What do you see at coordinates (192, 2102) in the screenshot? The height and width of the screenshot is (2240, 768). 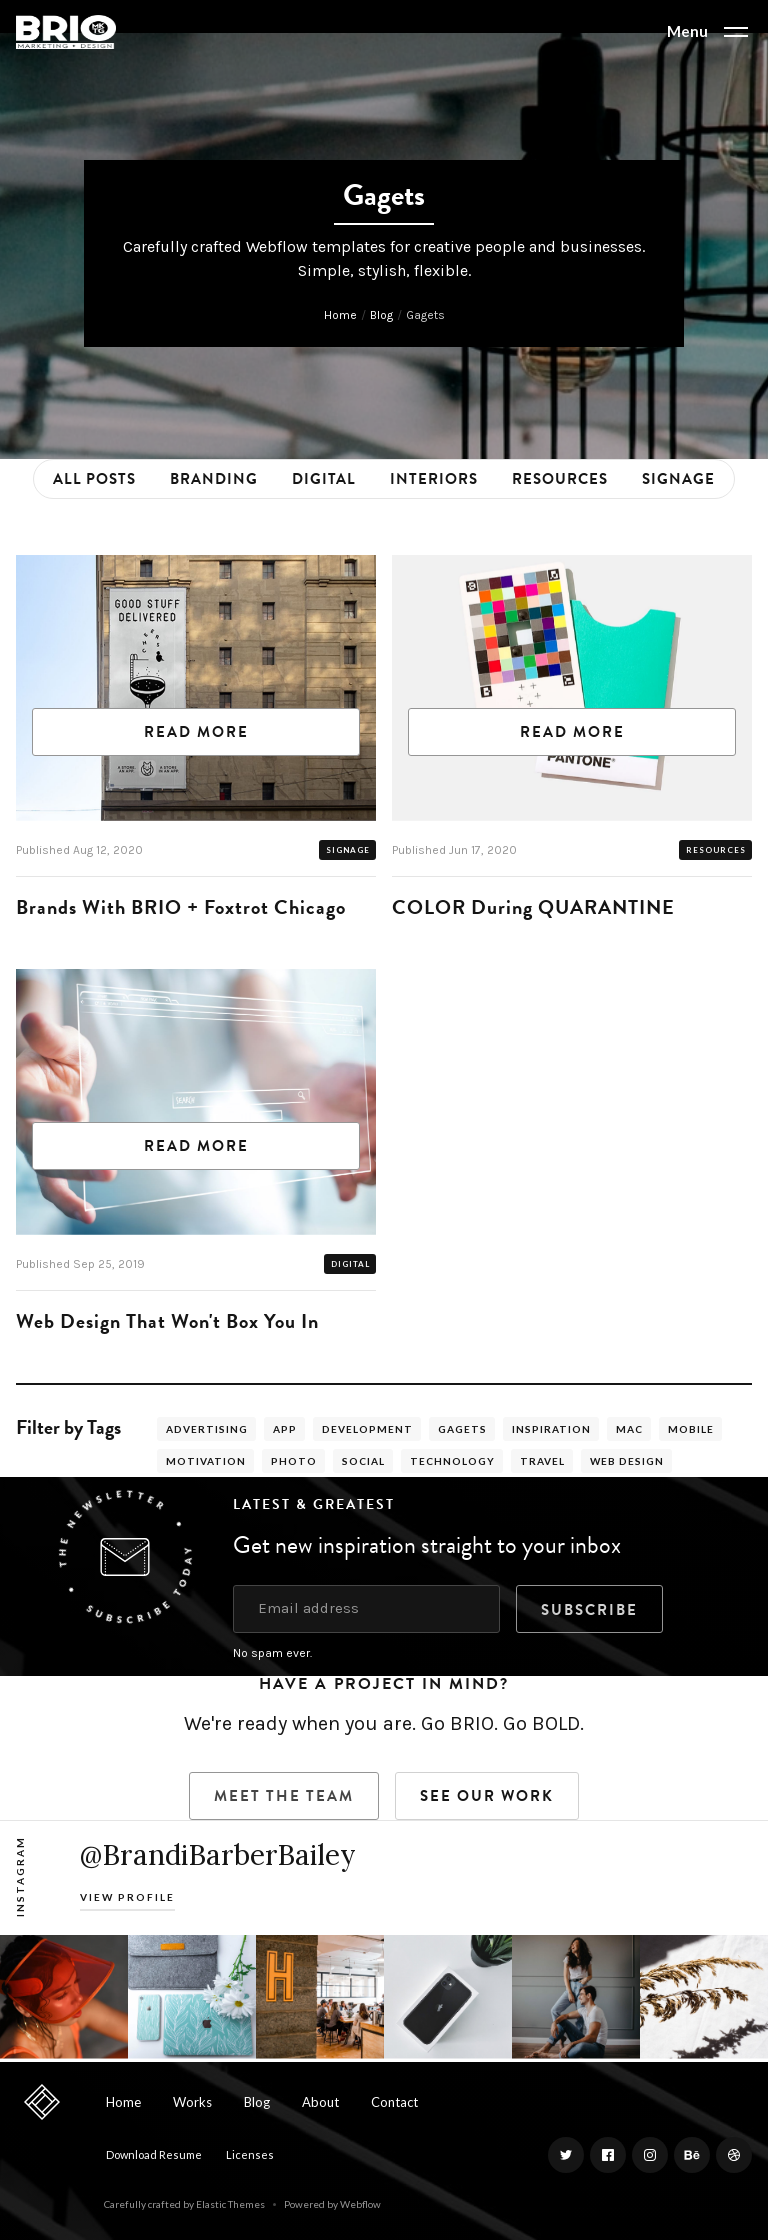 I see `Works` at bounding box center [192, 2102].